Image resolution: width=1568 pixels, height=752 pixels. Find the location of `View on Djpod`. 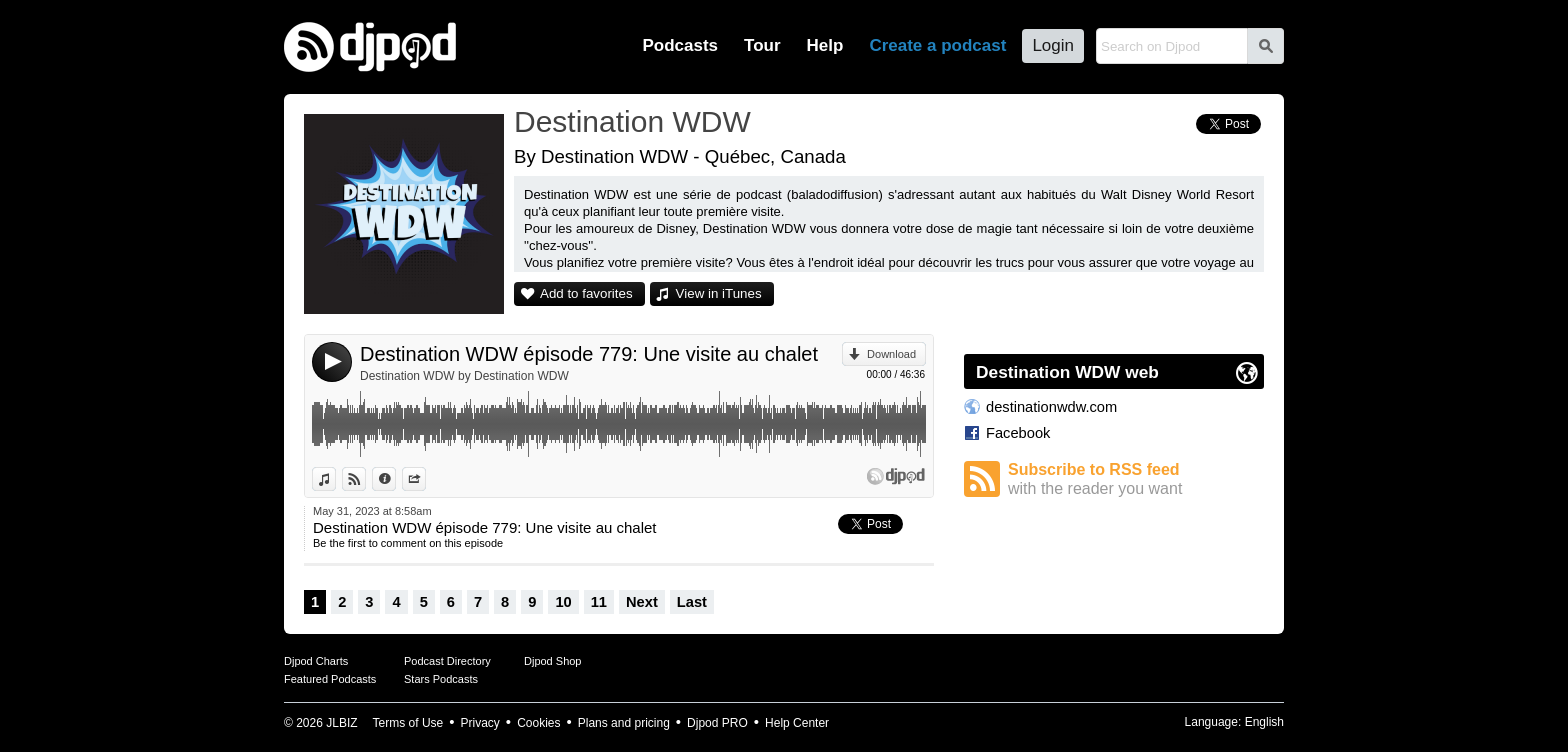

View on Djpod is located at coordinates (365, 479).